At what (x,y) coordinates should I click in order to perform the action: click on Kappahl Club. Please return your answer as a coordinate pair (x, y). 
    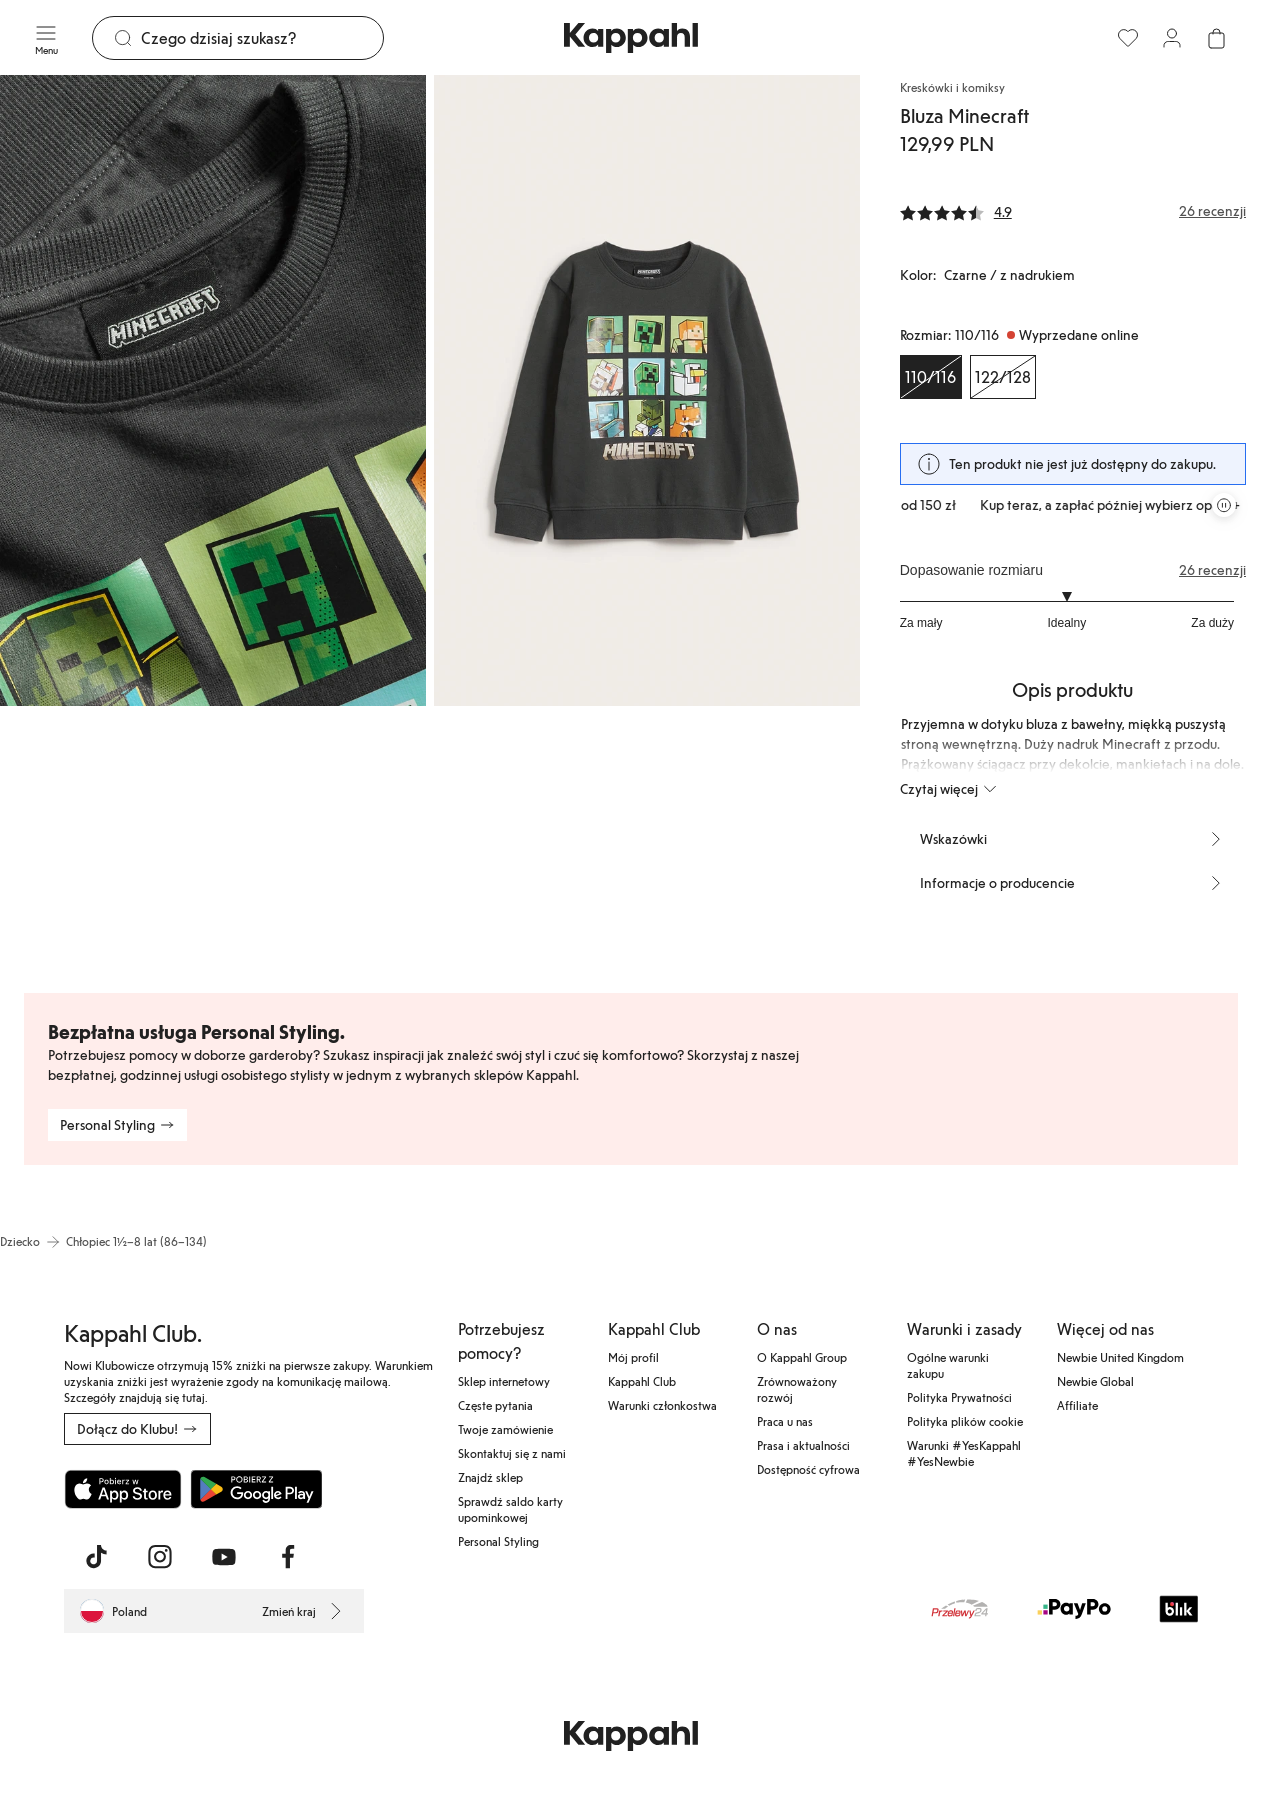
    Looking at the image, I should click on (642, 1381).